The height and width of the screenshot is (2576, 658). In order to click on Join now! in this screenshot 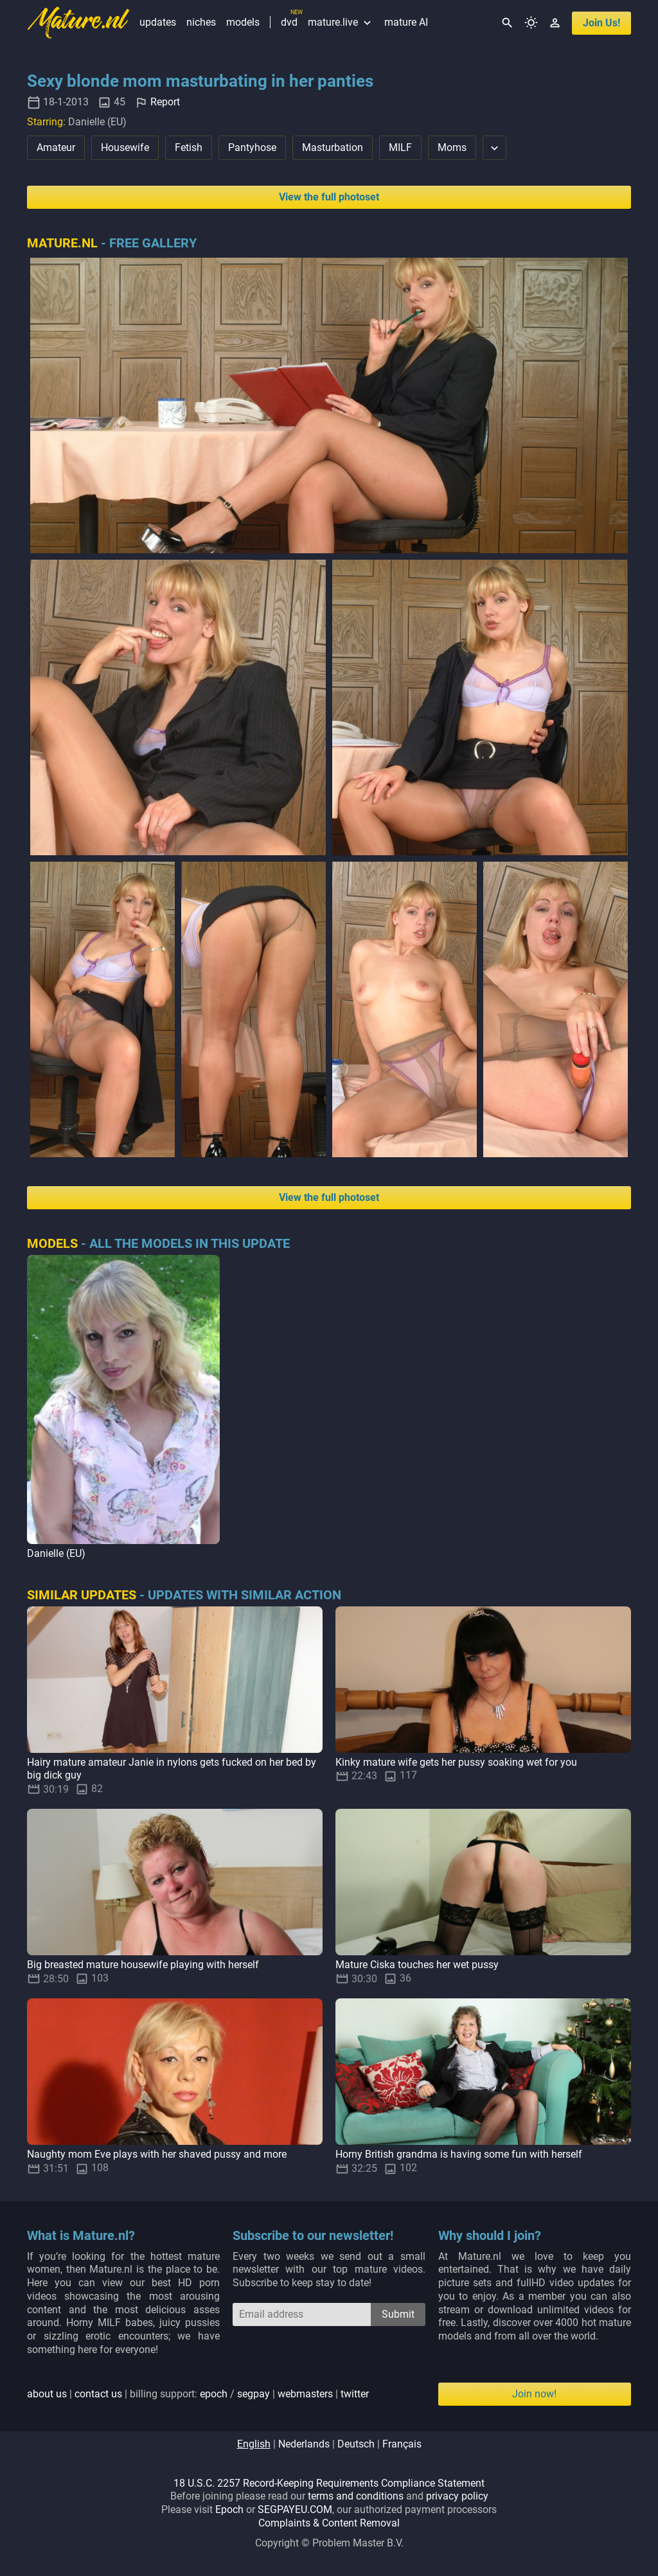, I will do `click(534, 2394)`.